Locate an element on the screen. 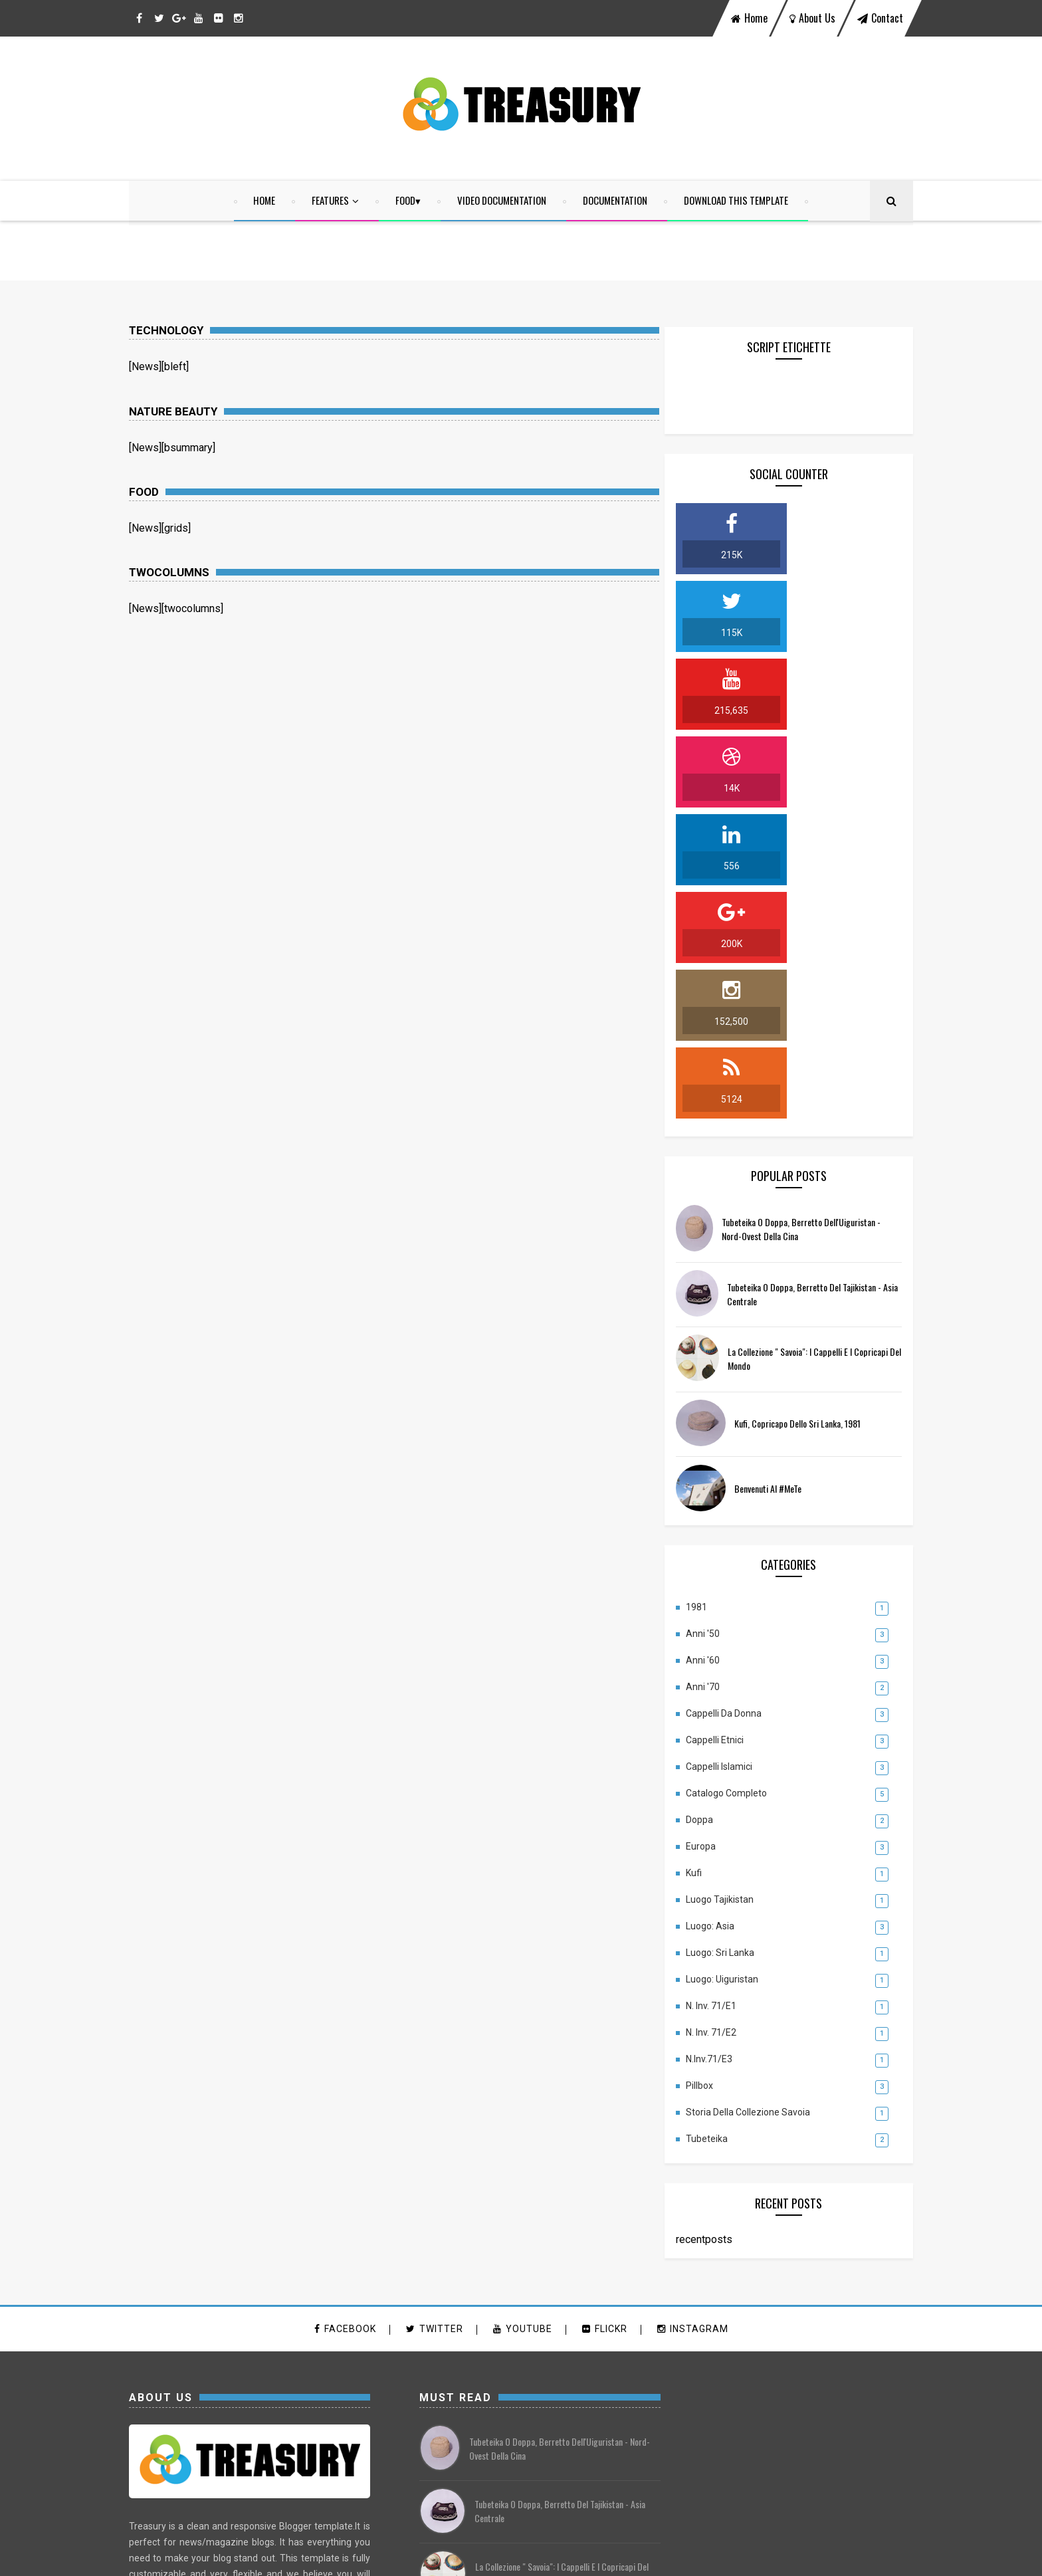 The width and height of the screenshot is (1042, 2576). Download This Template is located at coordinates (736, 200).